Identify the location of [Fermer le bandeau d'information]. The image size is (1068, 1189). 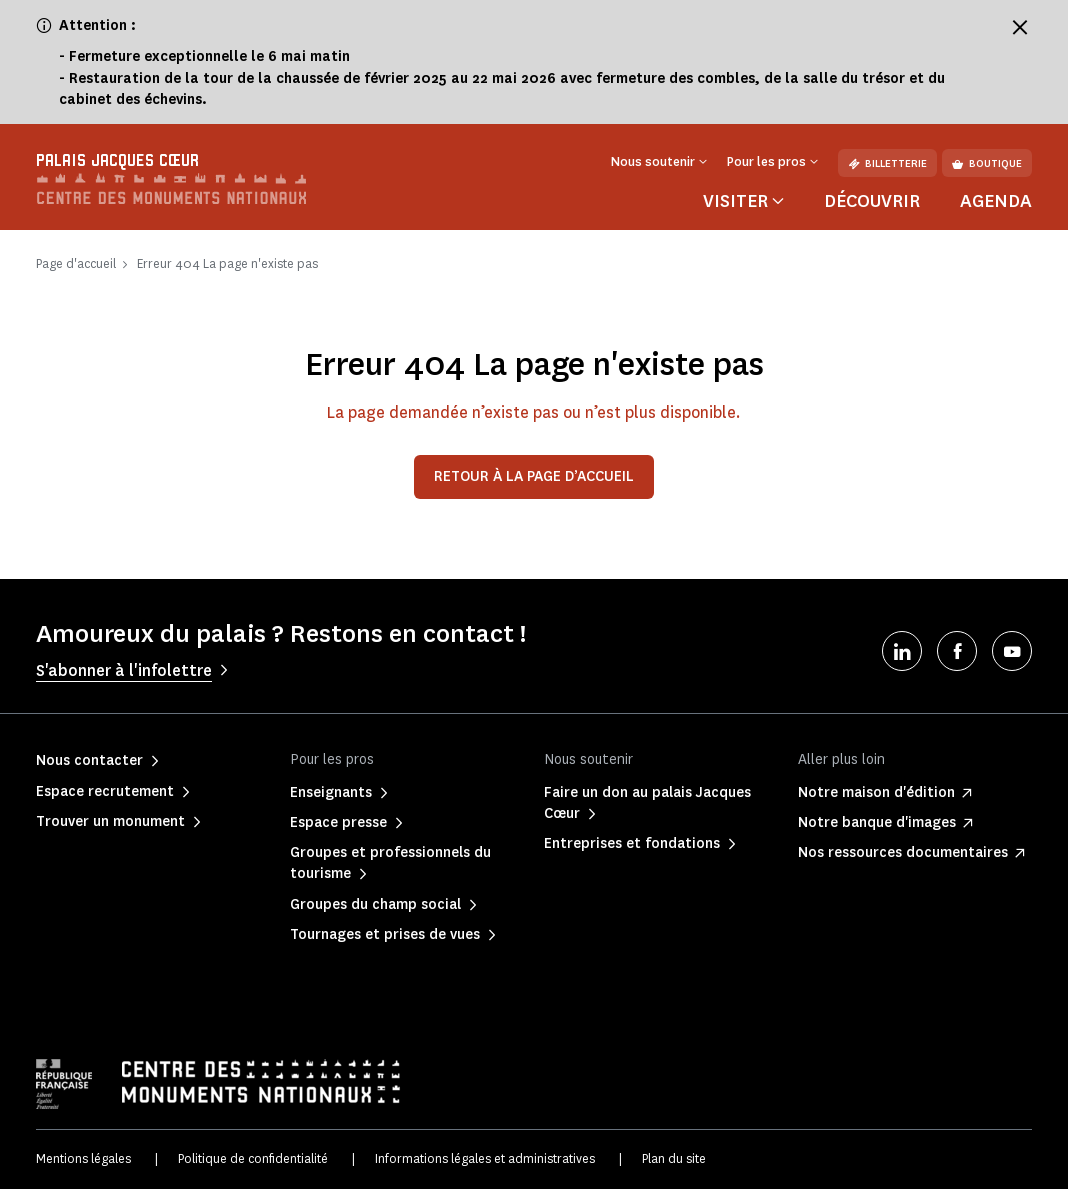
(1020, 27).